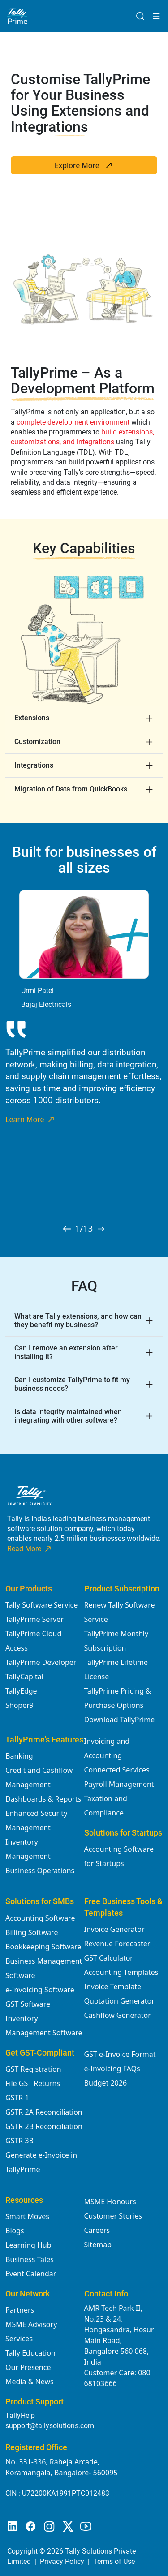 The image size is (168, 2576). Describe the element at coordinates (33, 1641) in the screenshot. I see `TallyPrime Cloud Access` at that location.